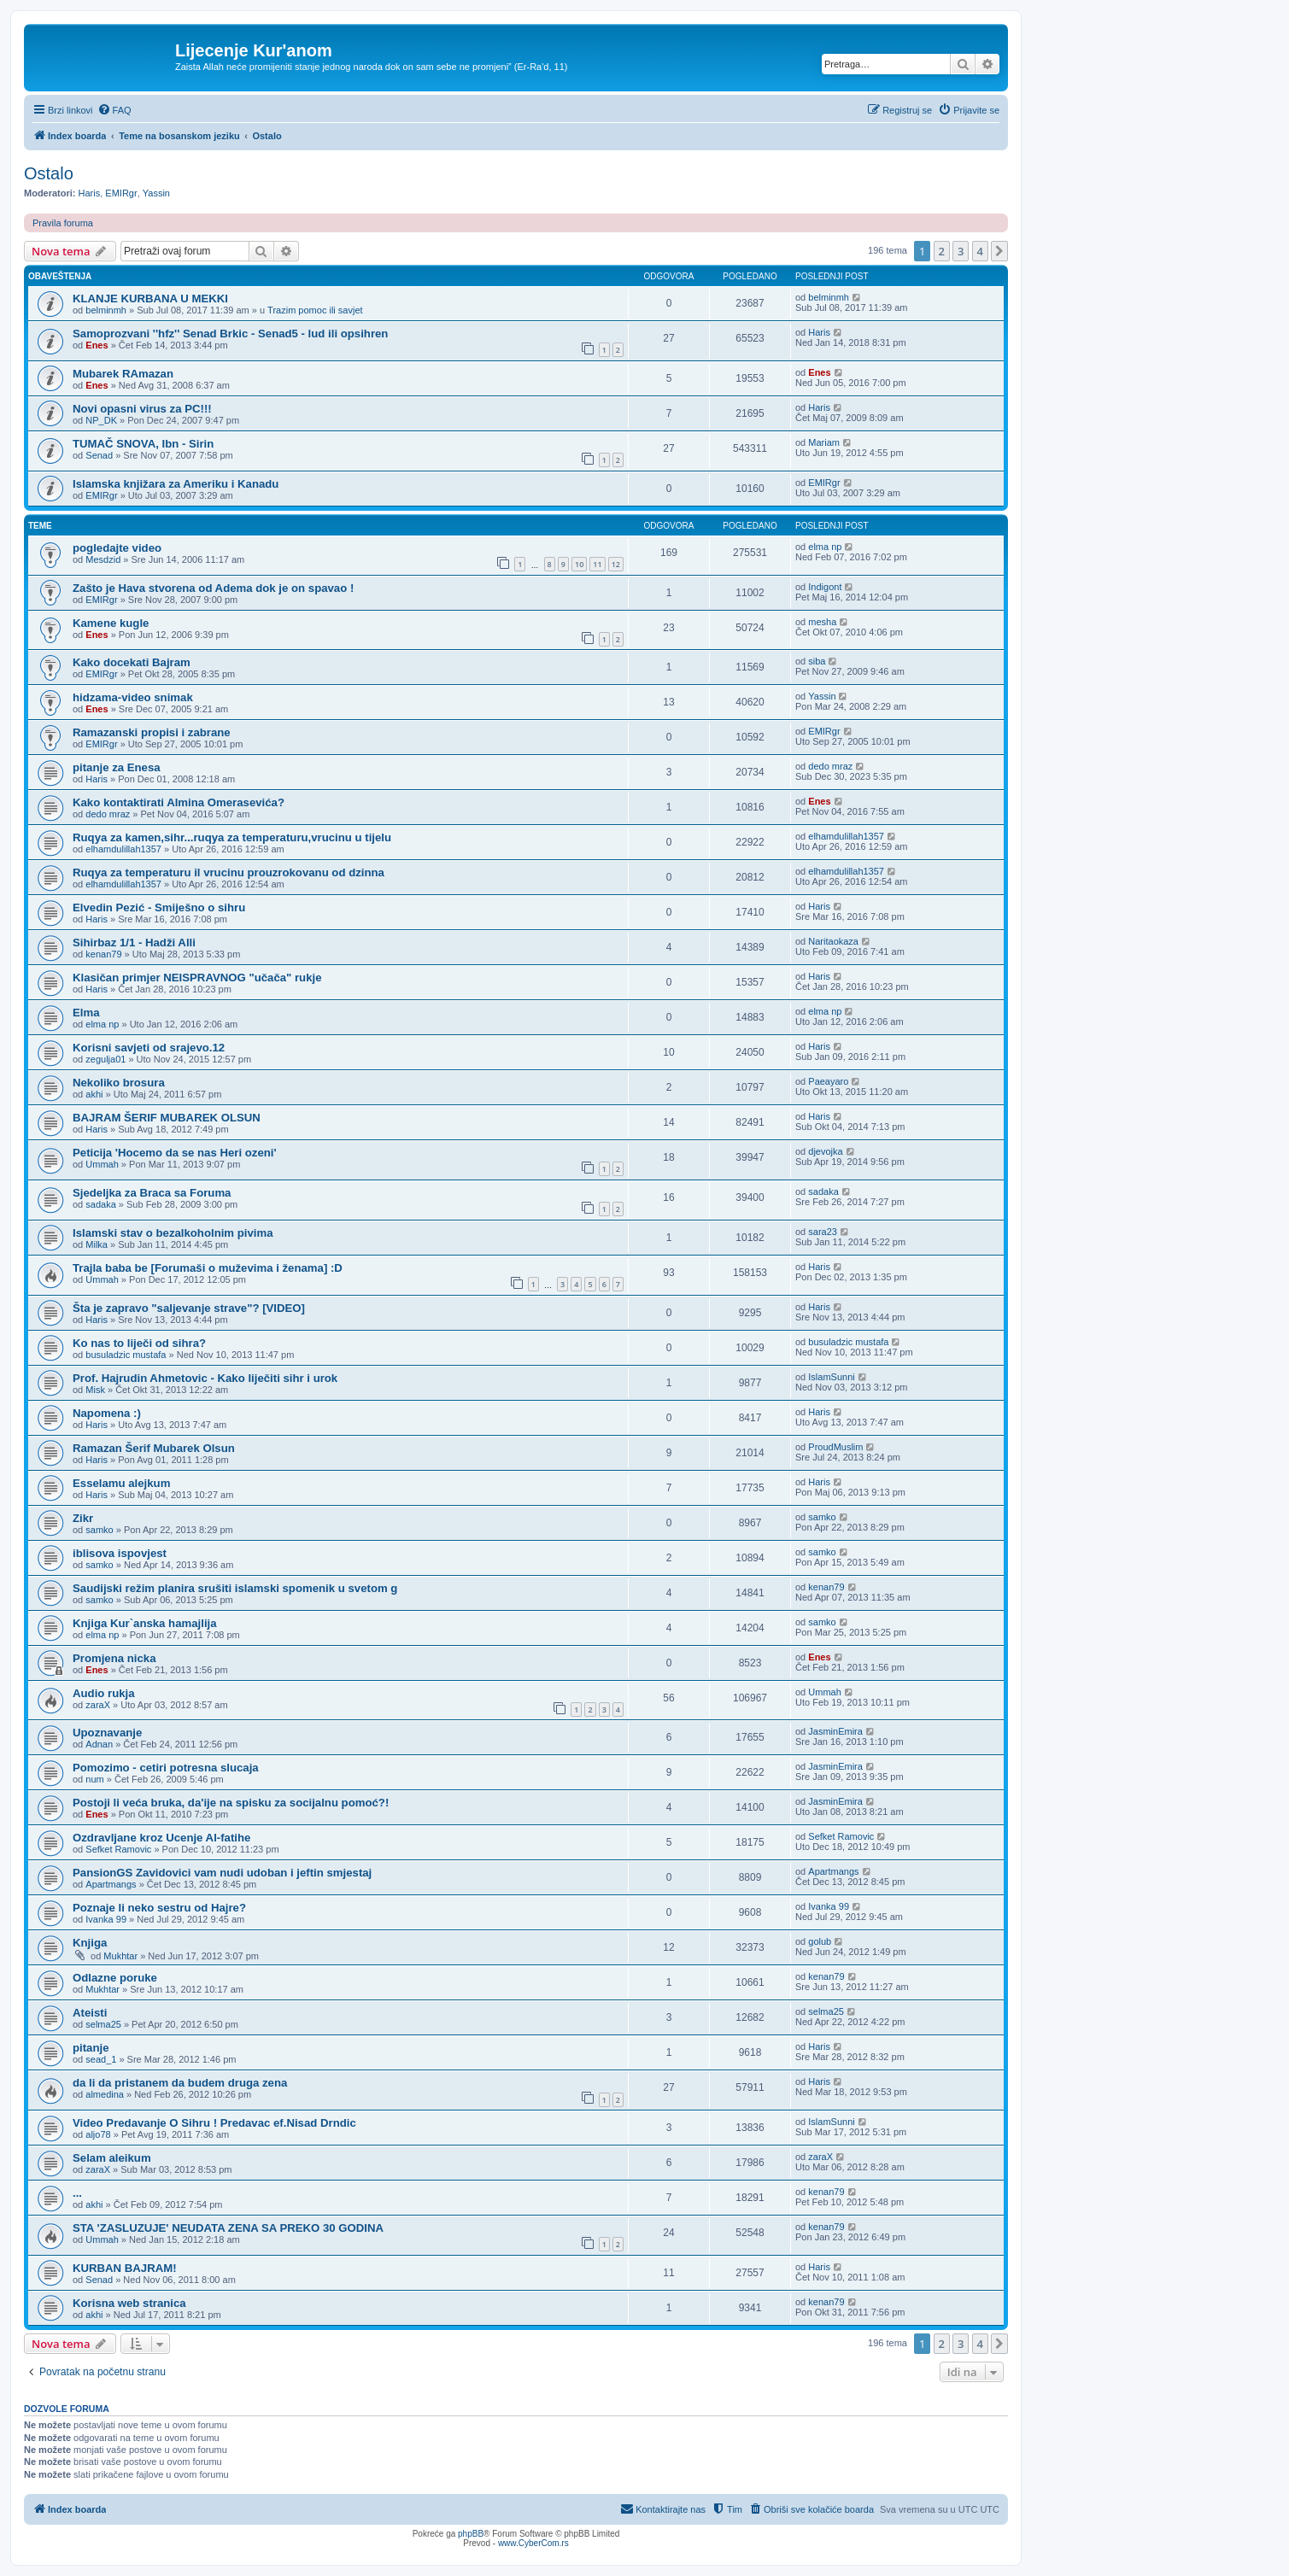  I want to click on Ruqya za temperaturu il vrucinu prouzrokovanu od dzinna, so click(228, 872).